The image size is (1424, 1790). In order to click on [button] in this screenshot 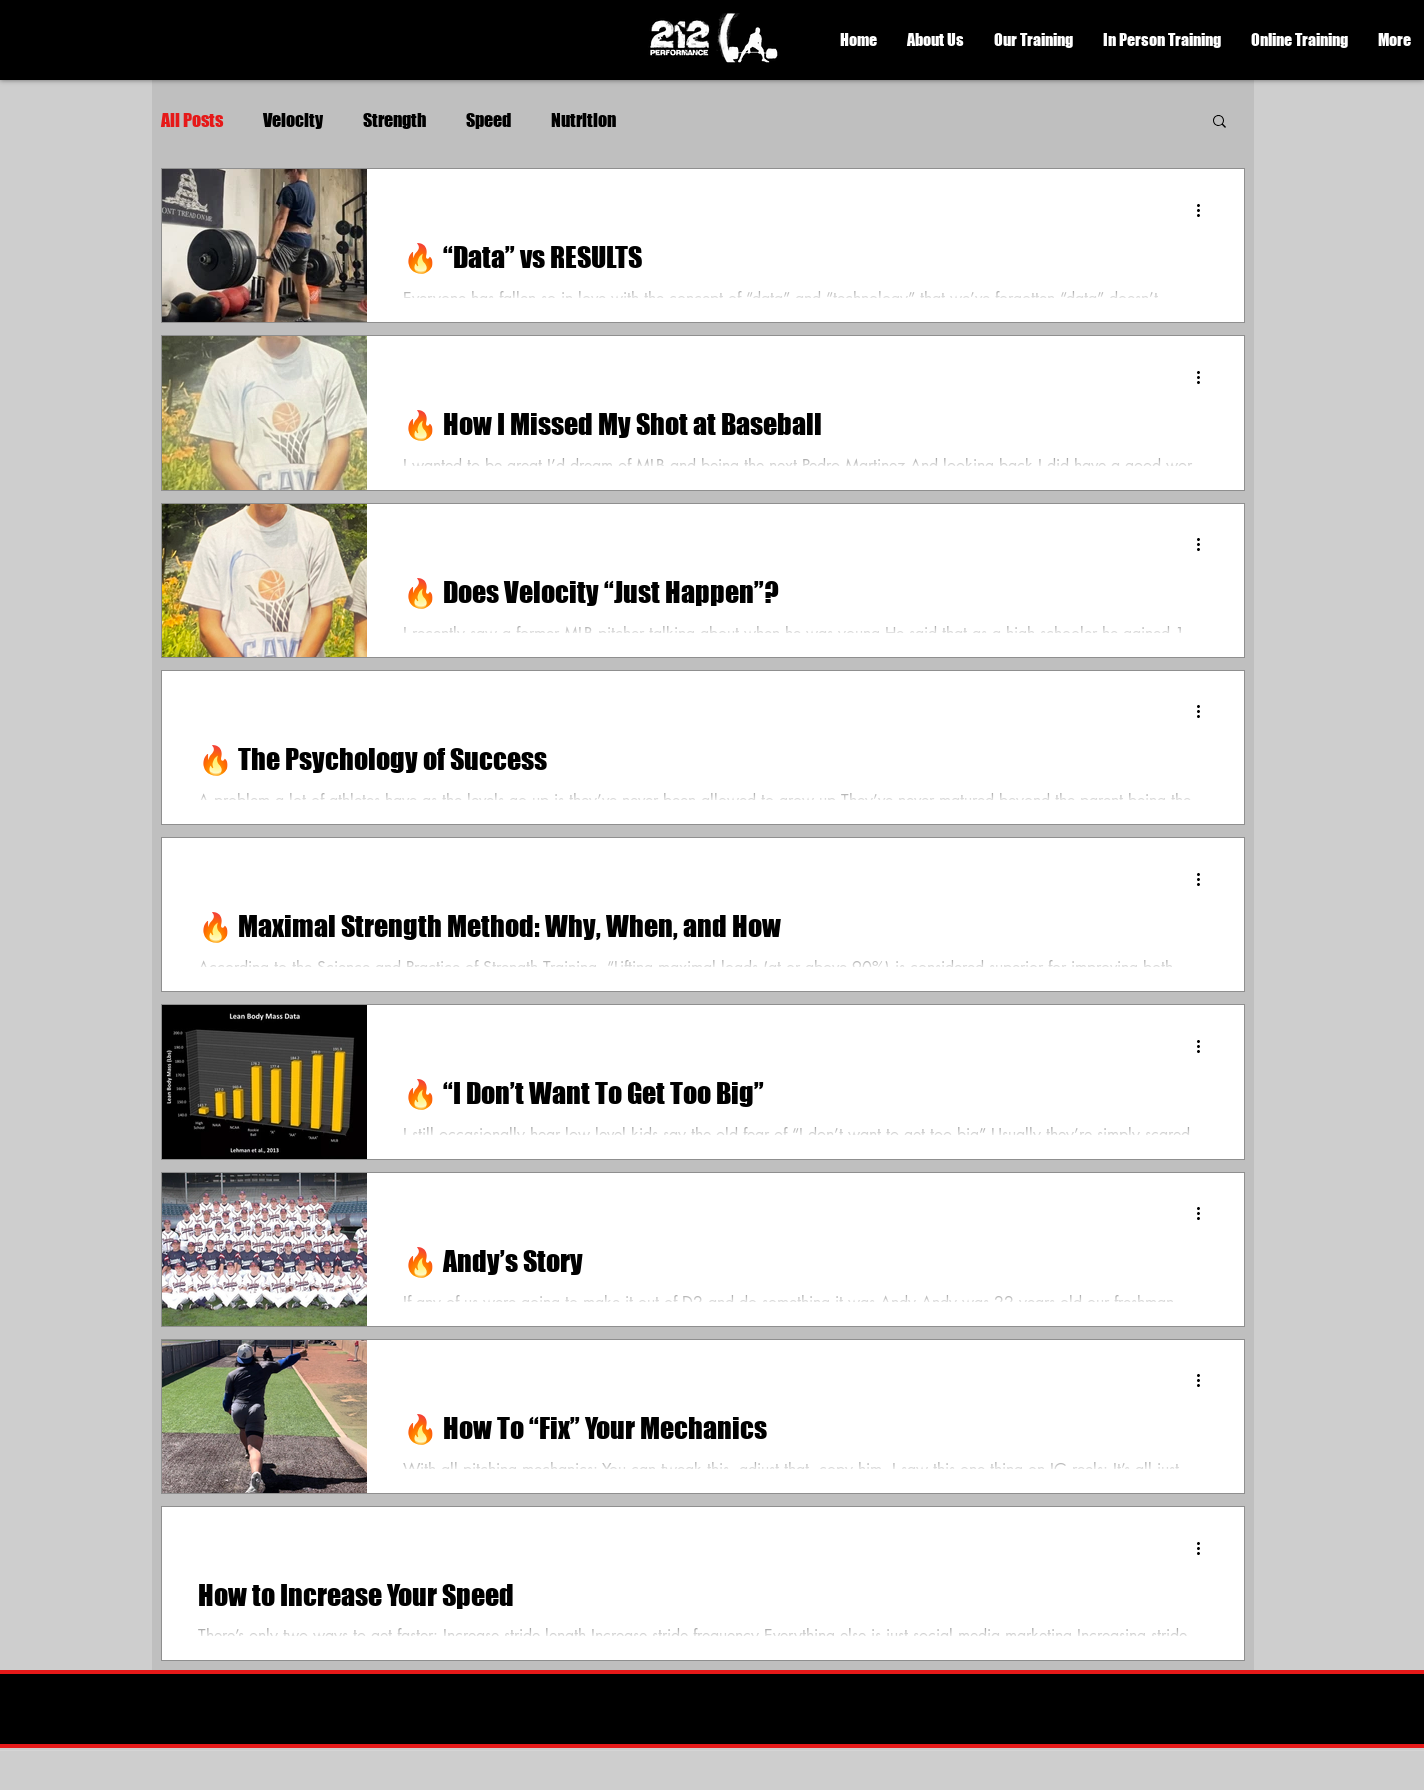, I will do `click(935, 40)`.